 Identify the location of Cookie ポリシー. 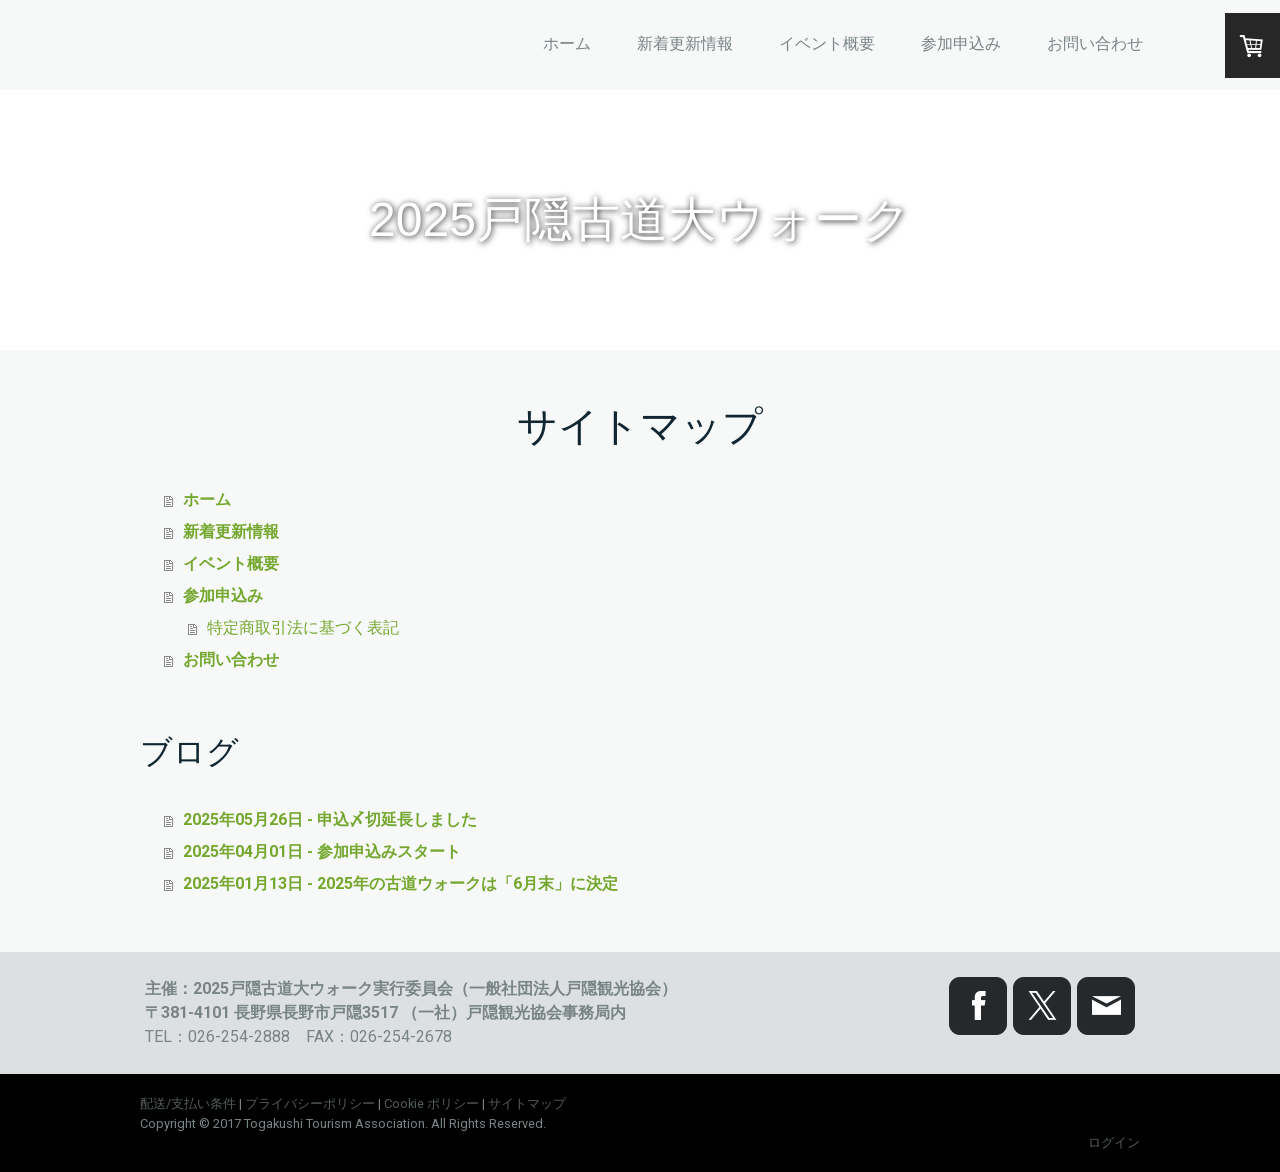
(431, 1103).